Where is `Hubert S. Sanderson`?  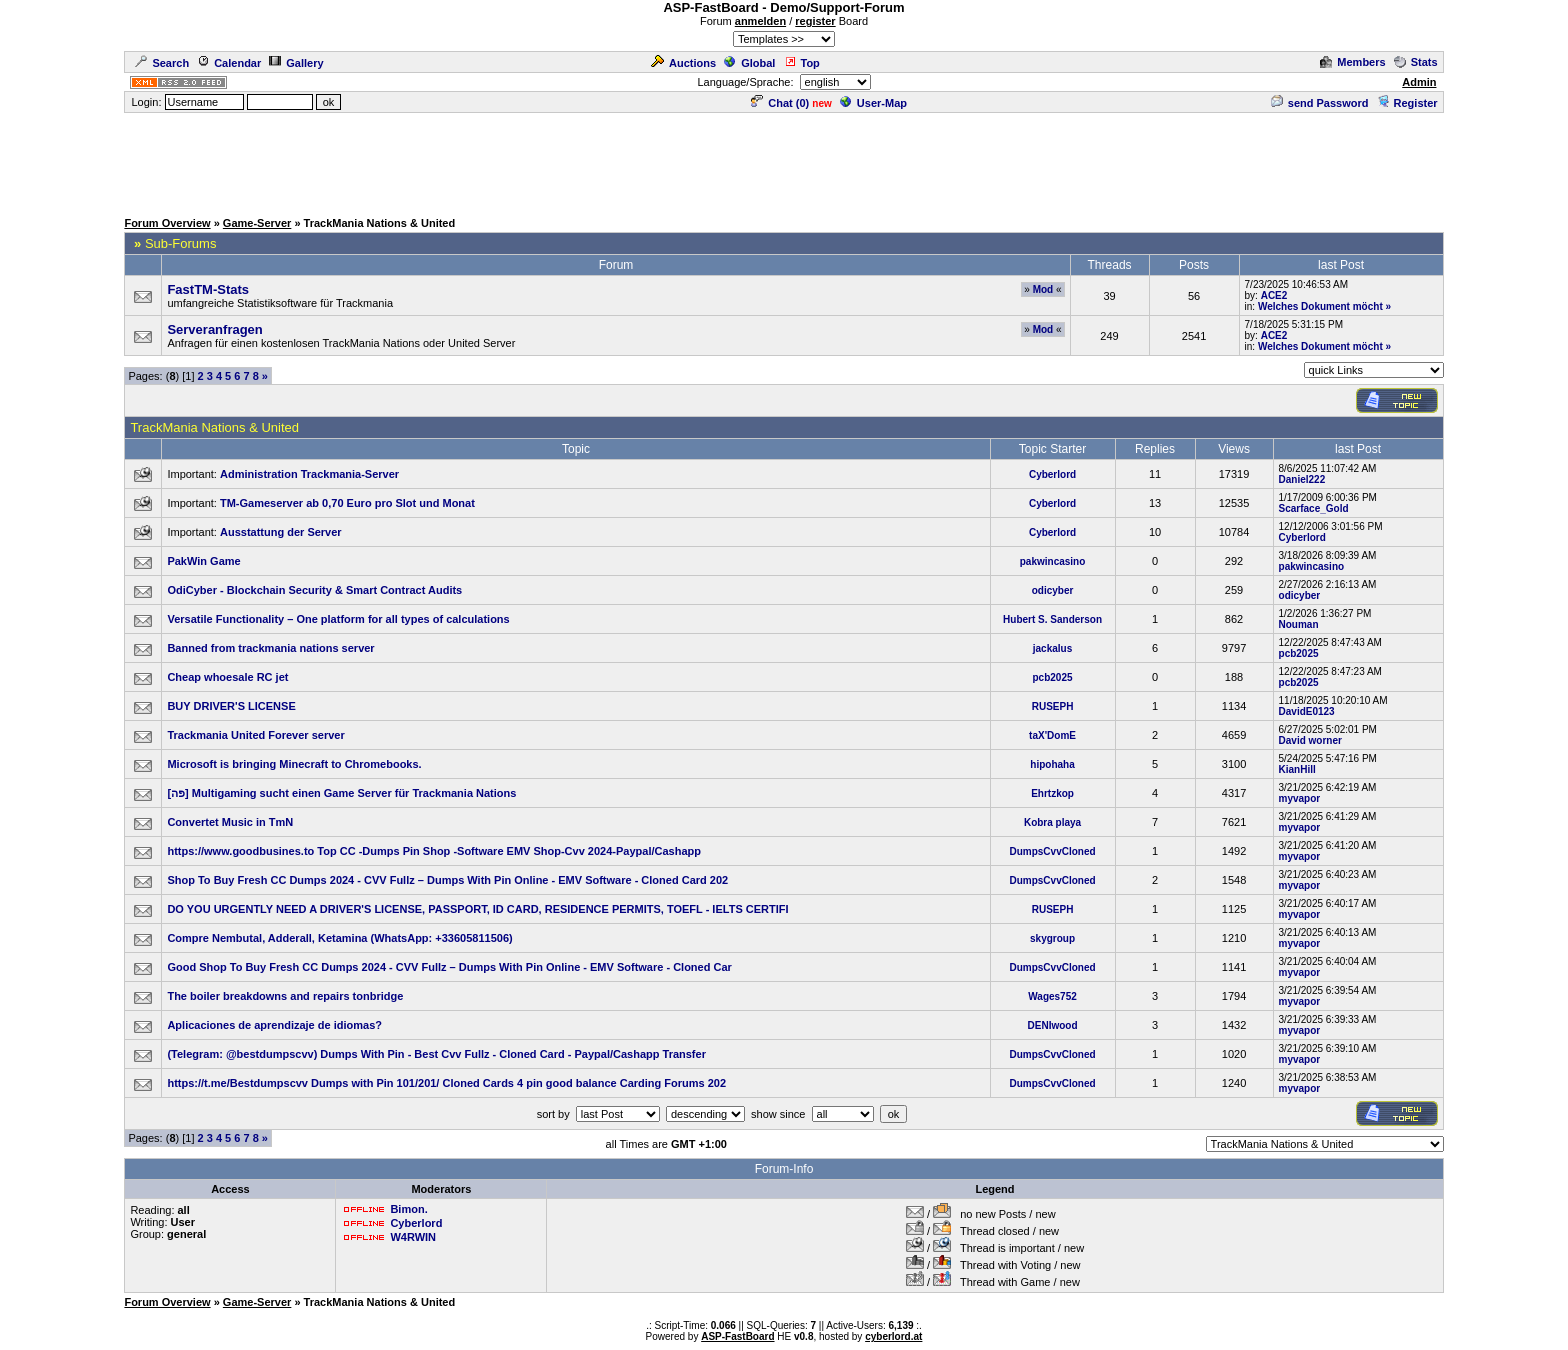
Hubert S. Sanderson is located at coordinates (1052, 619).